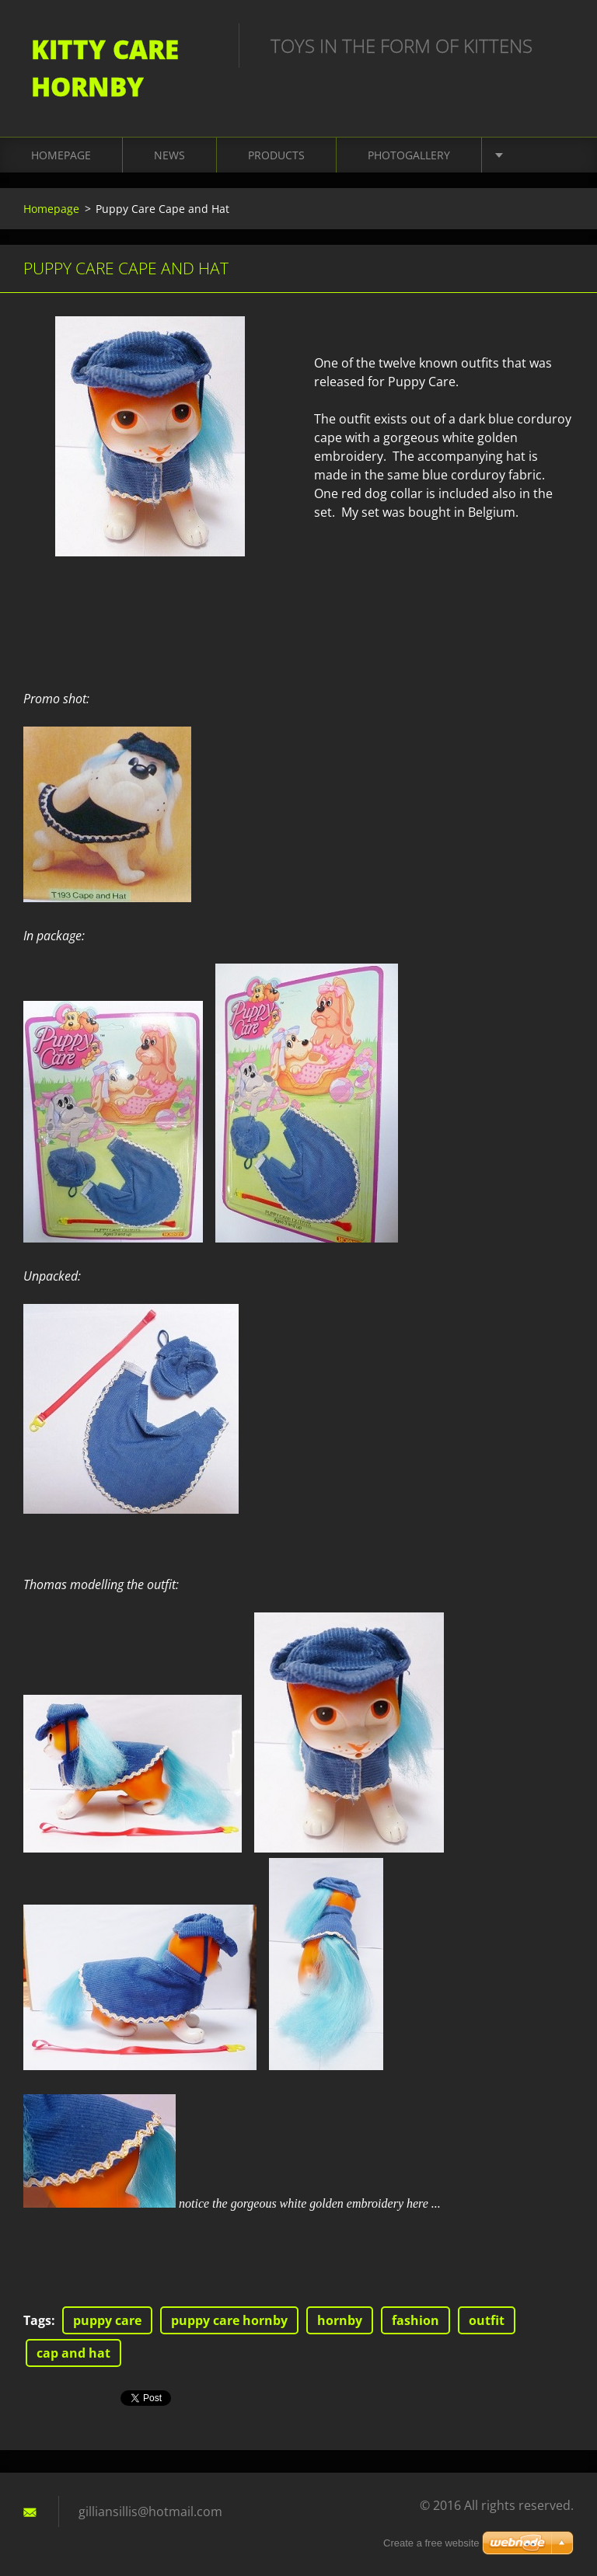 The width and height of the screenshot is (597, 2576). I want to click on Search, so click(556, 45).